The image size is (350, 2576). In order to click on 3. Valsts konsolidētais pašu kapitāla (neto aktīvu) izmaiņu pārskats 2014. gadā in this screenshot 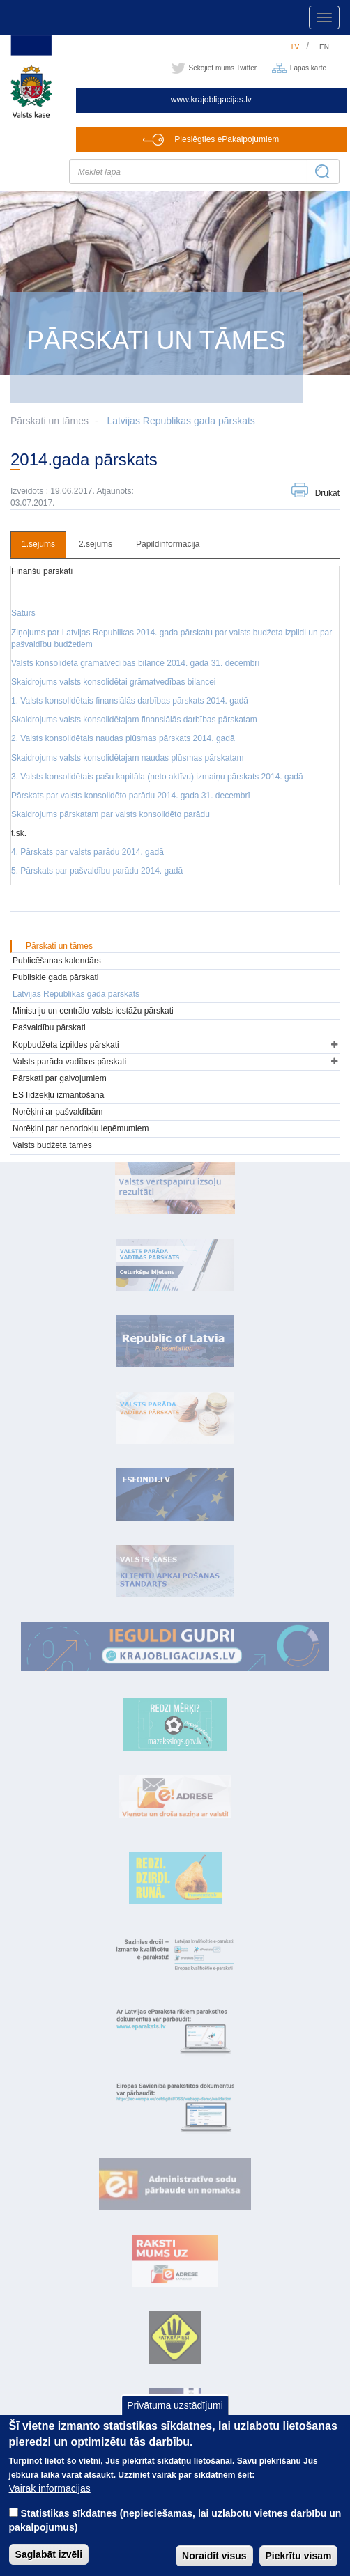, I will do `click(157, 777)`.